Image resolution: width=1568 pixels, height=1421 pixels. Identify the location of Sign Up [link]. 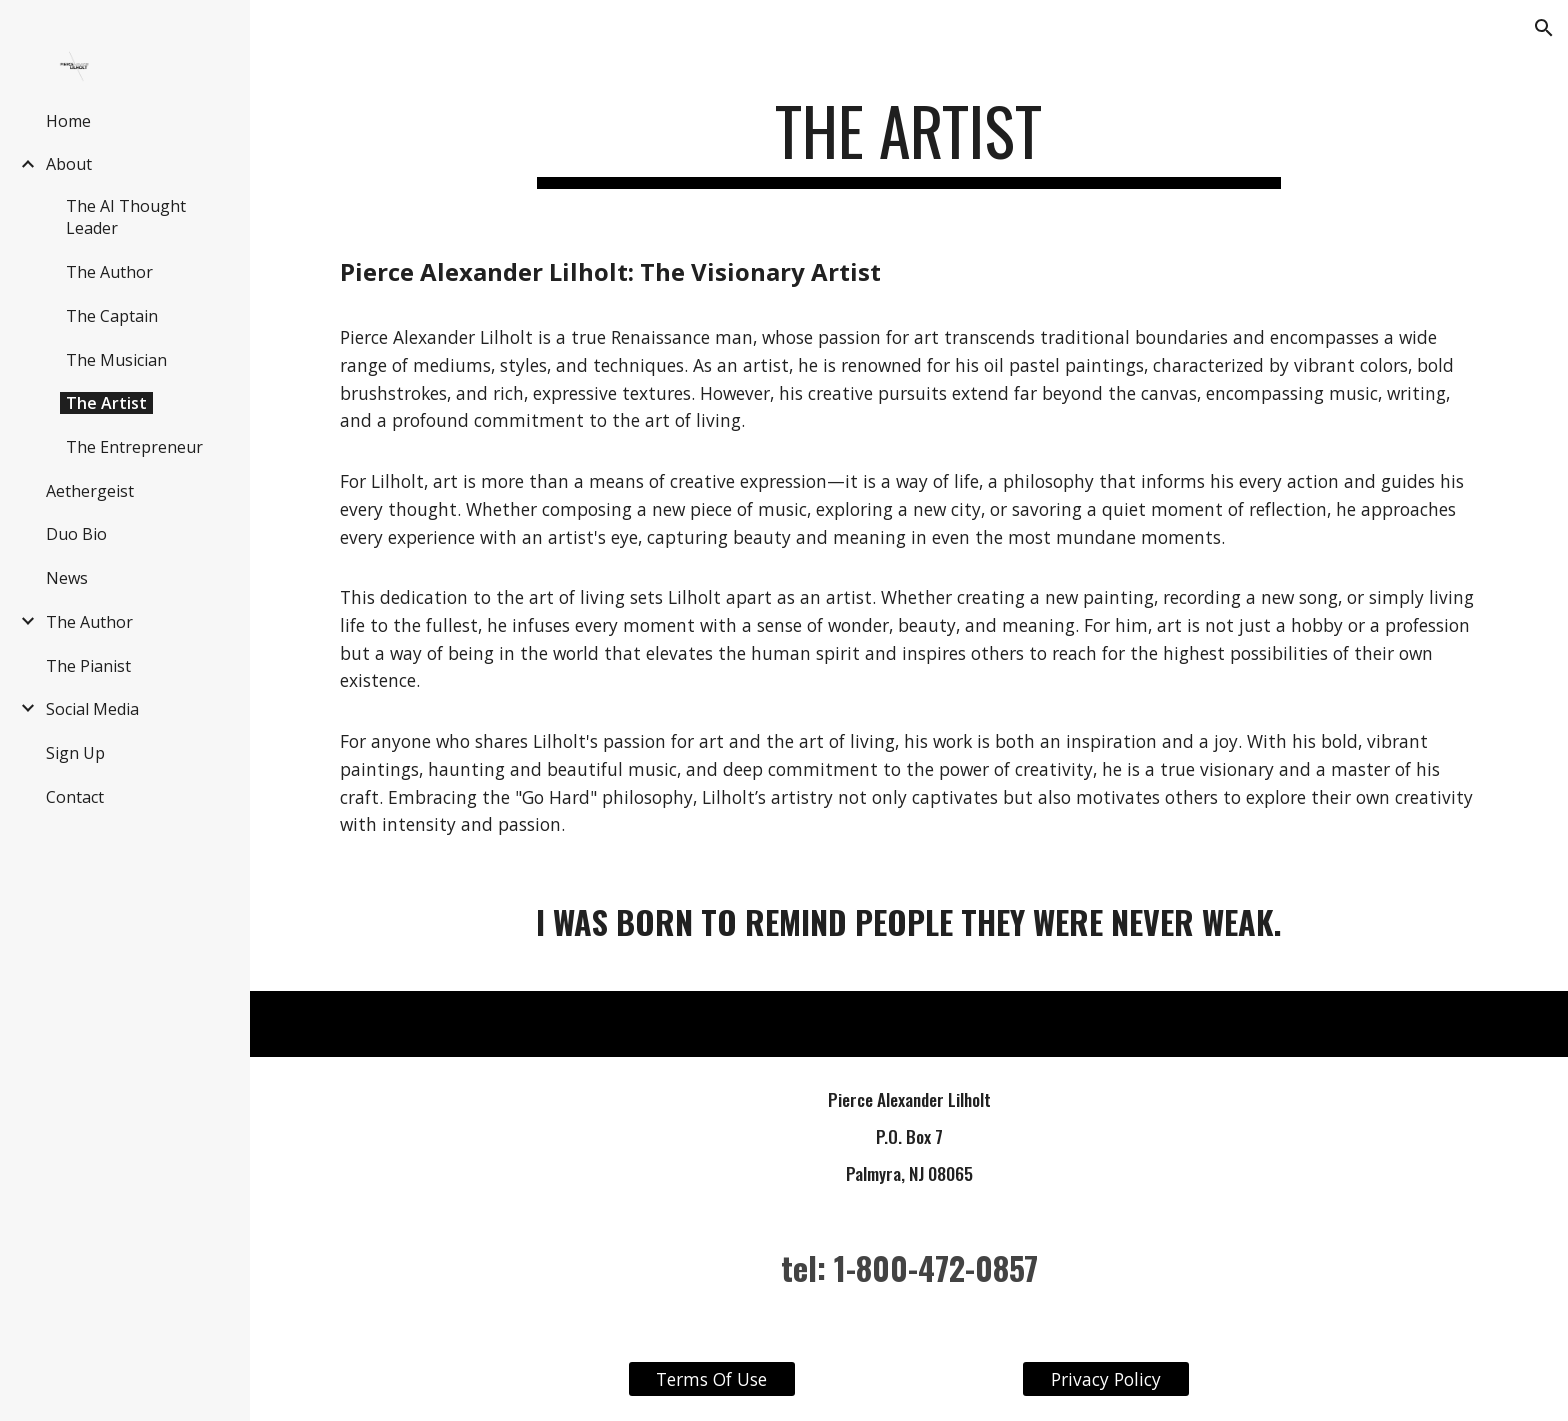
(75, 753).